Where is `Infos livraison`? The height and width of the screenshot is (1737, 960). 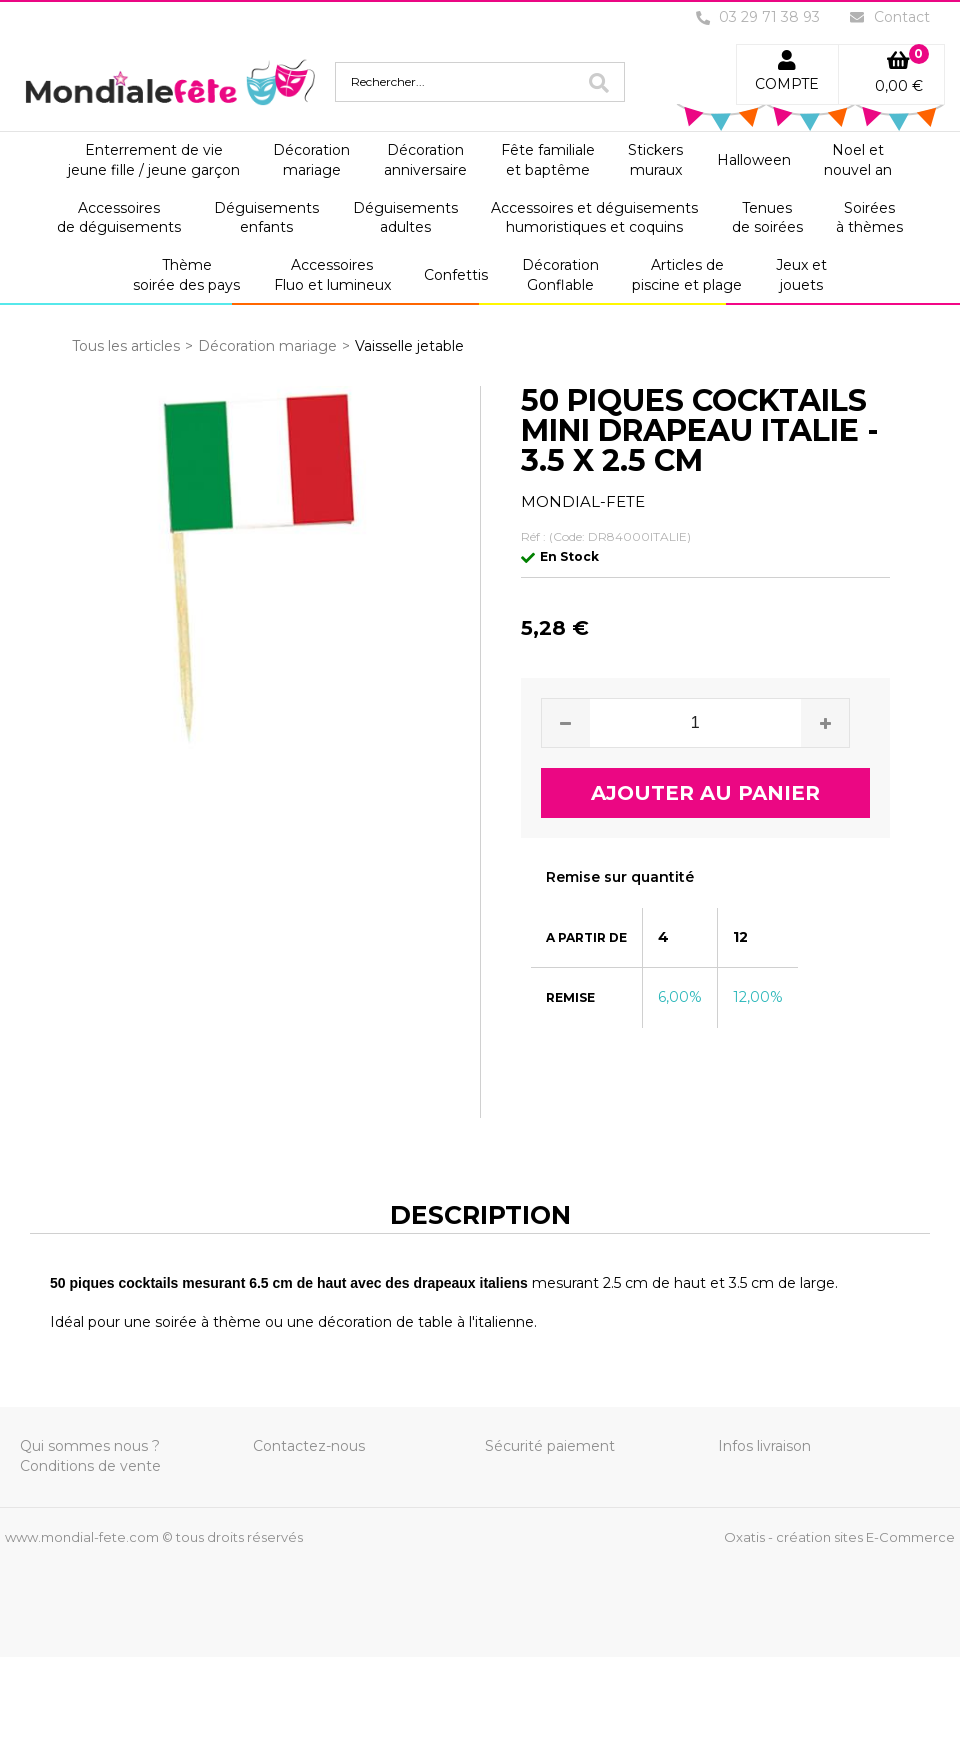
Infos livraison is located at coordinates (764, 1446).